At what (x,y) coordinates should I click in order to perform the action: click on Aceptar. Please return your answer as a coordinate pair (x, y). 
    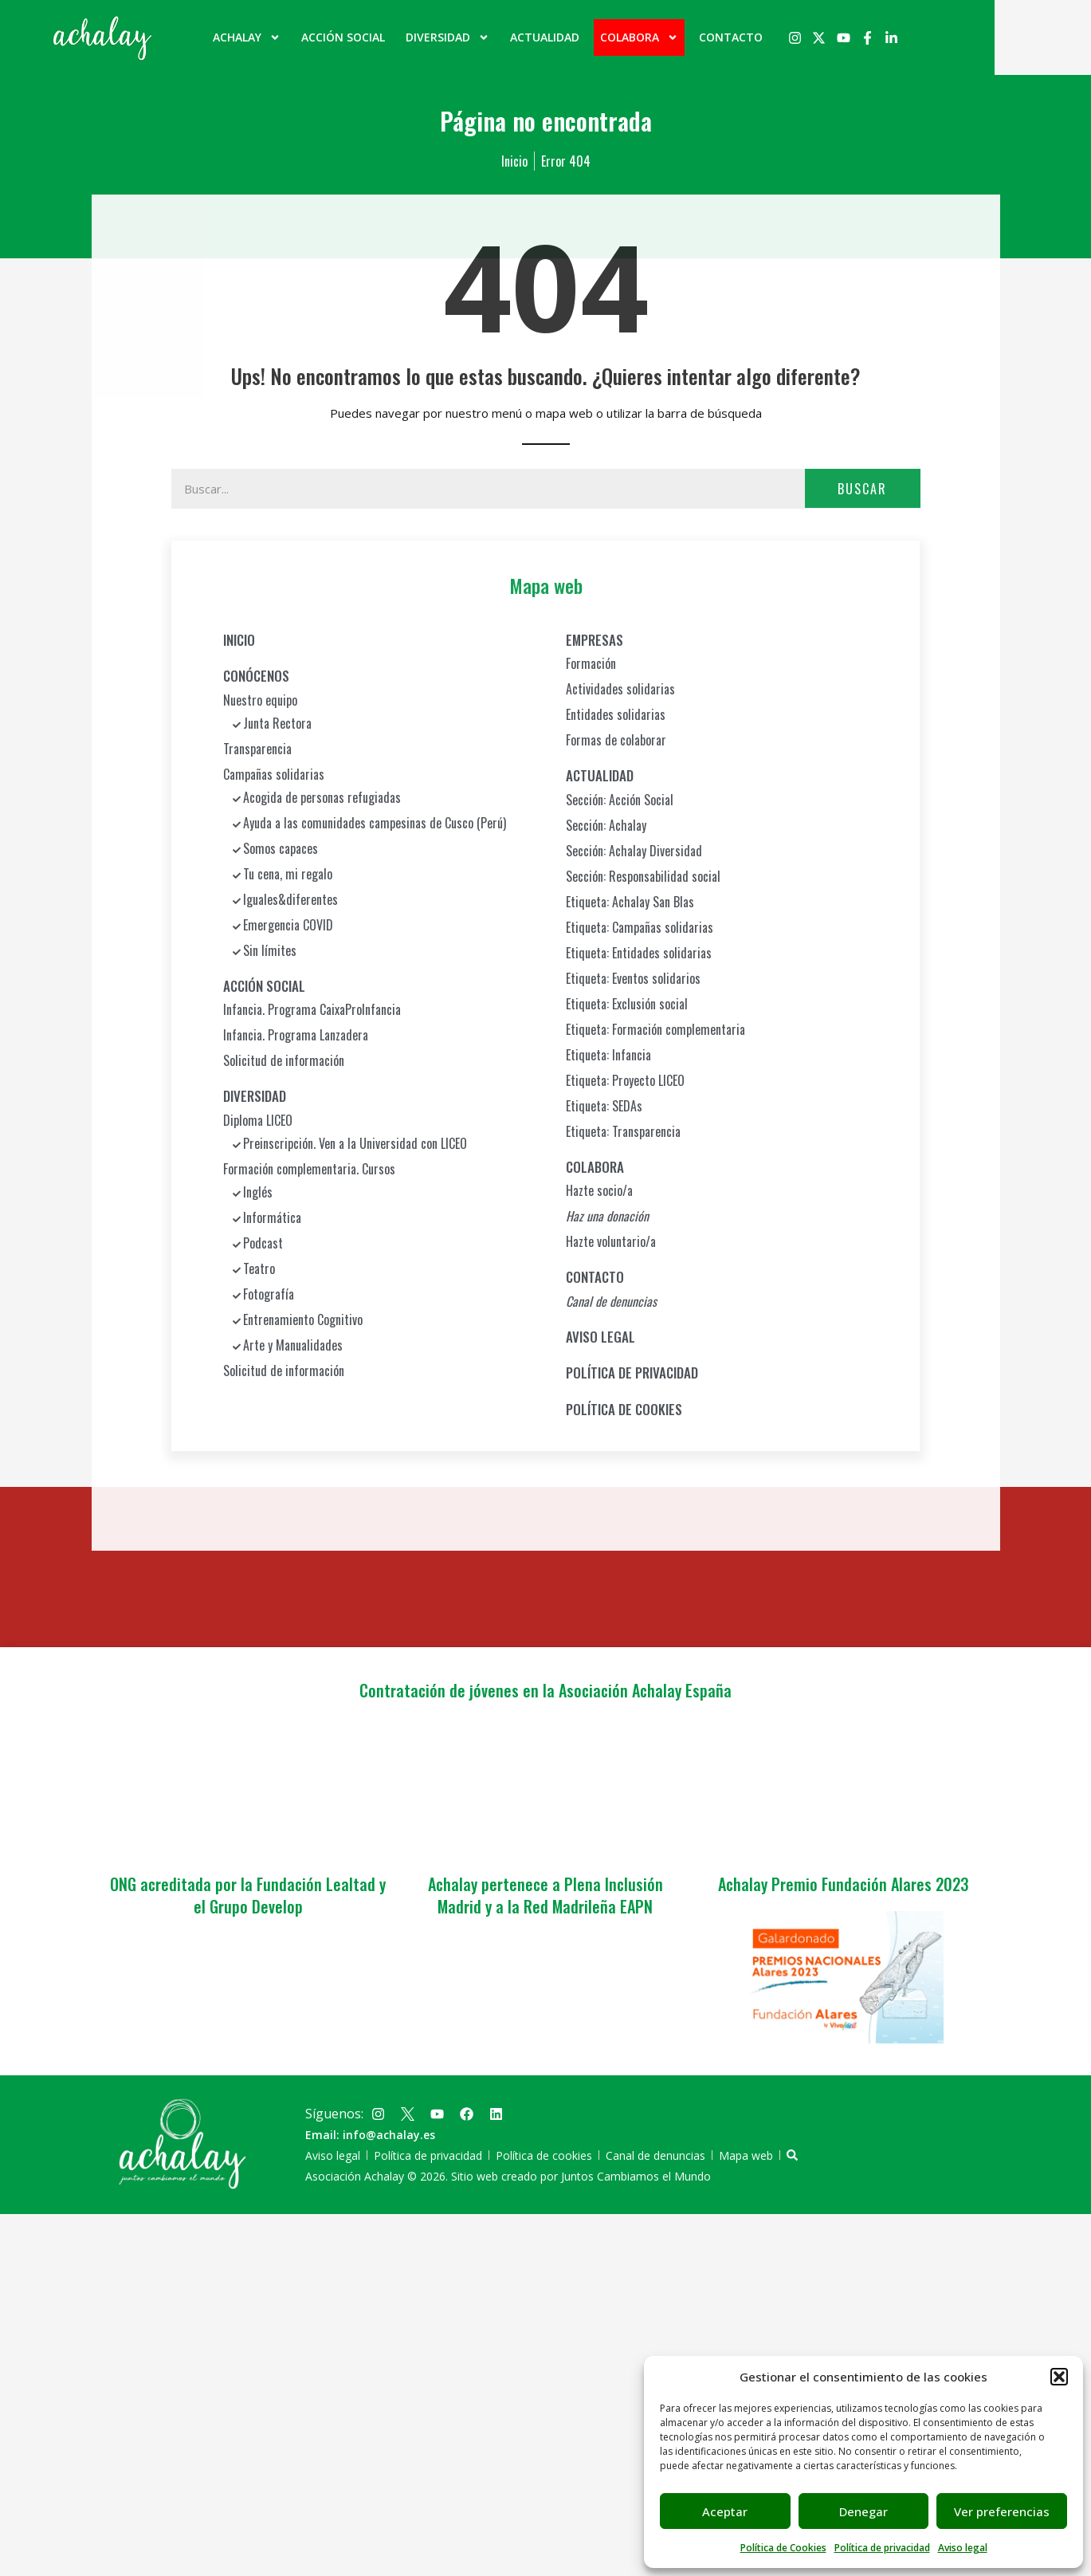
    Looking at the image, I should click on (725, 2511).